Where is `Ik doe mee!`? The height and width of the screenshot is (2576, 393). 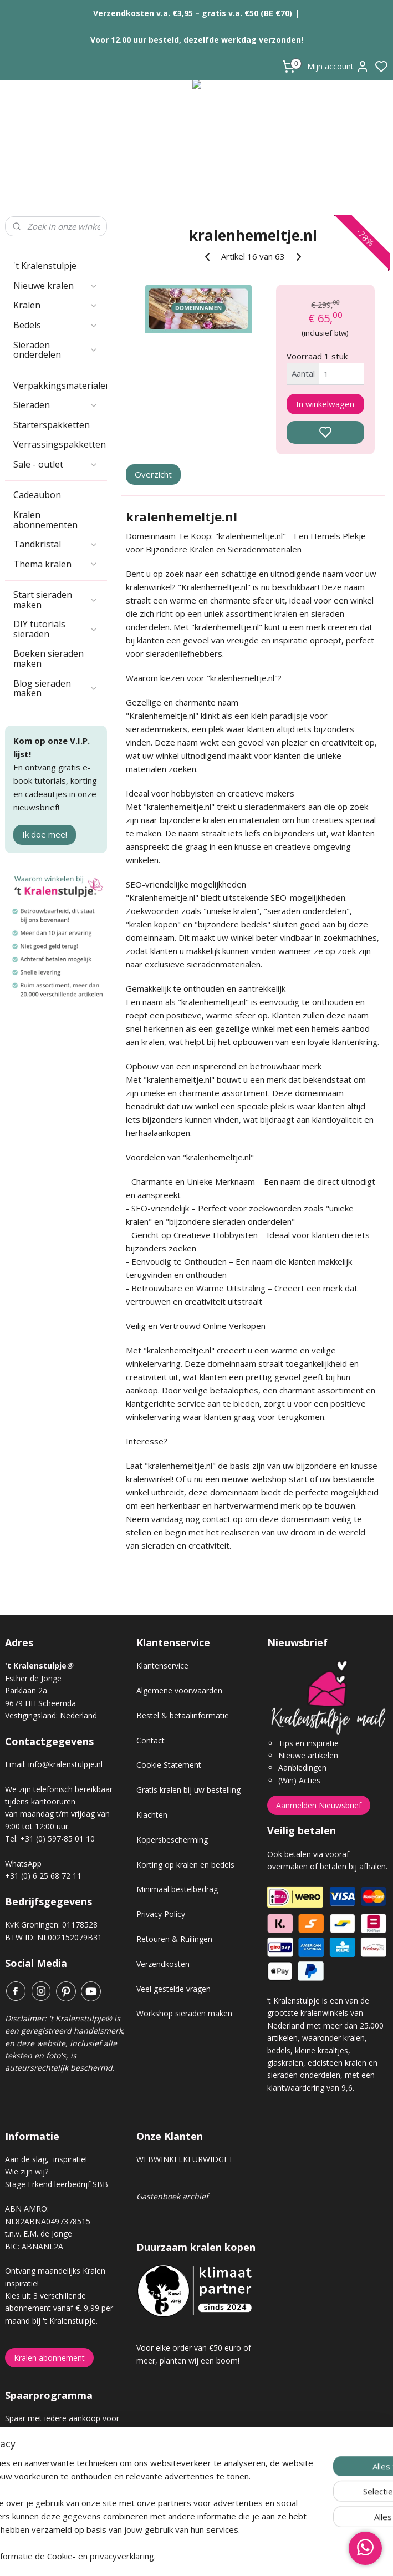
Ik doe mee! is located at coordinates (44, 834).